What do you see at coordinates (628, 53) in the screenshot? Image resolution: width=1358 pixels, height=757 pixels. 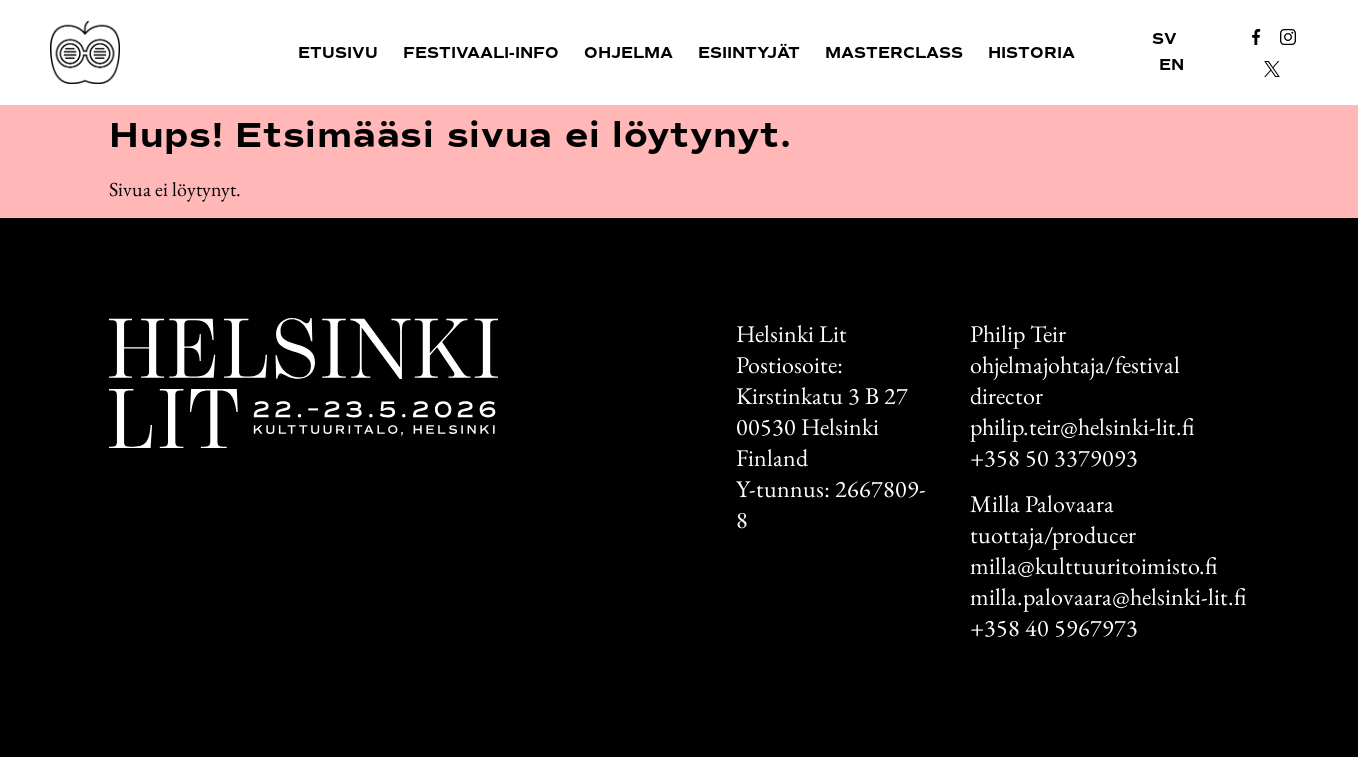 I see `Ohjelma` at bounding box center [628, 53].